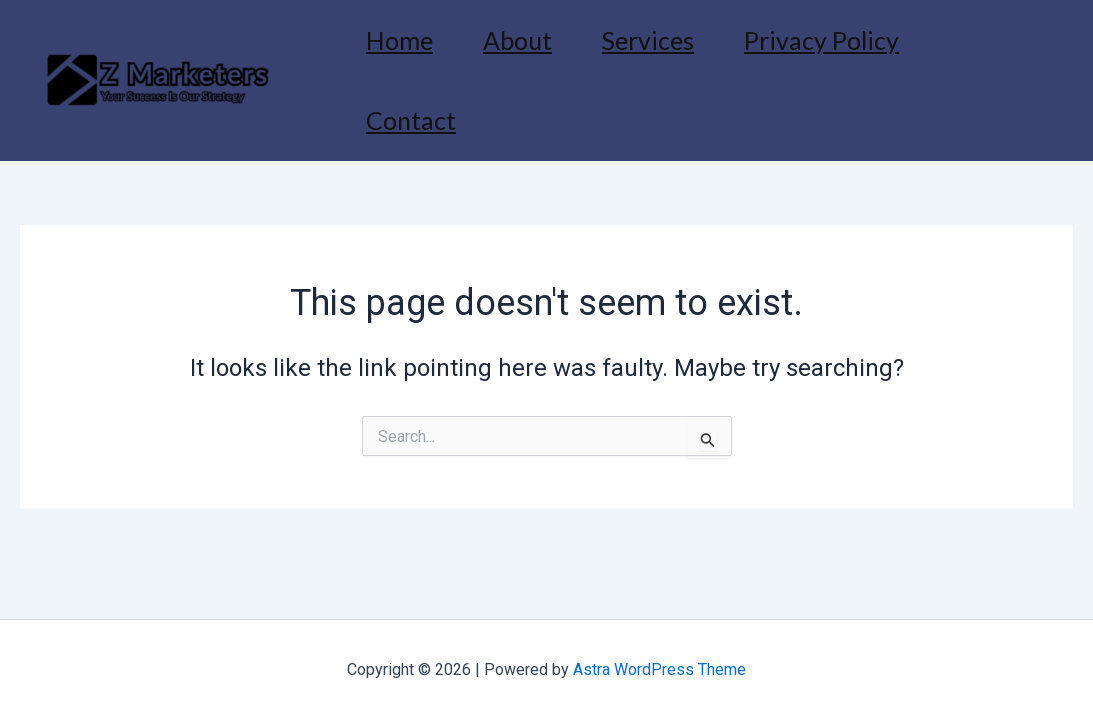 The image size is (1093, 720). Describe the element at coordinates (399, 40) in the screenshot. I see `Home` at that location.